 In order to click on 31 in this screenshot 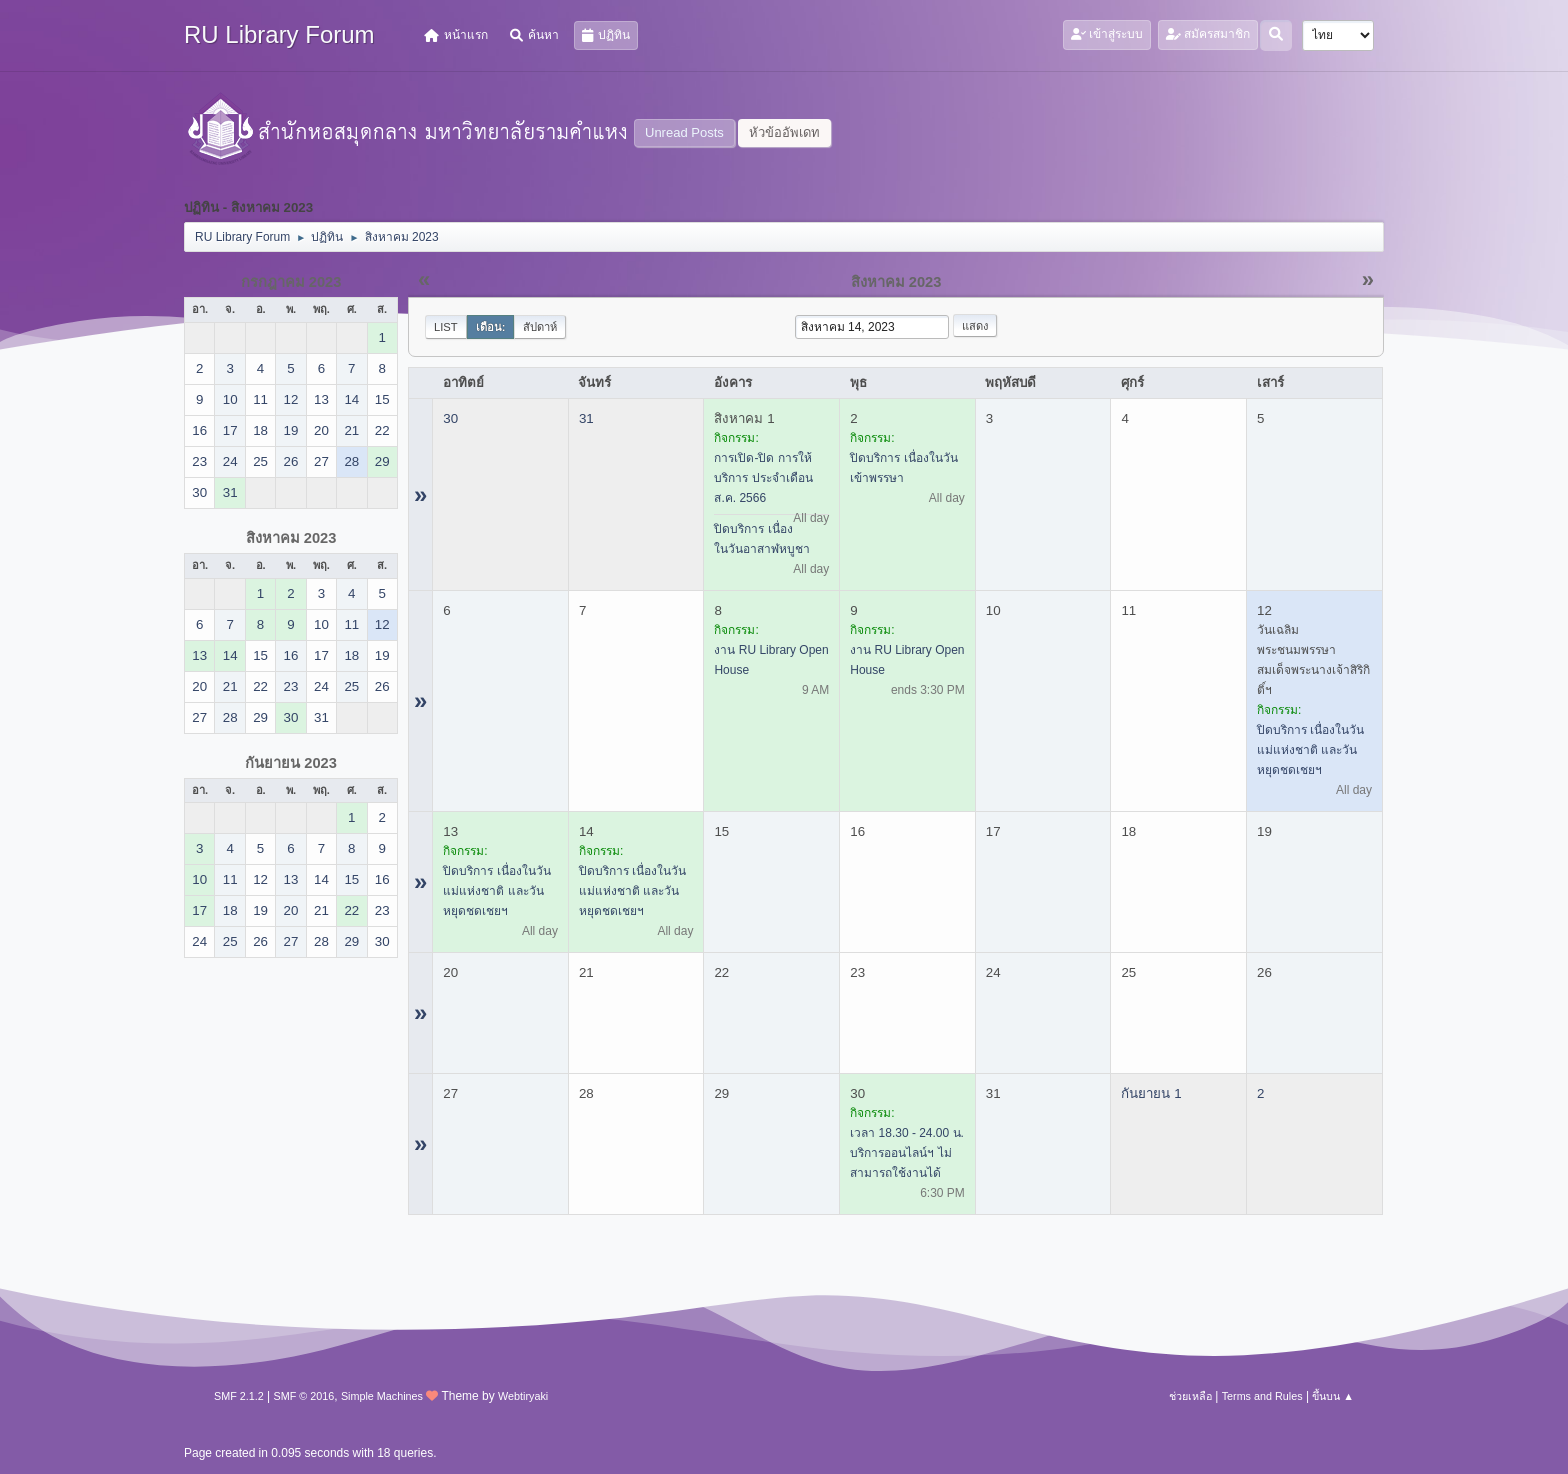, I will do `click(586, 418)`.